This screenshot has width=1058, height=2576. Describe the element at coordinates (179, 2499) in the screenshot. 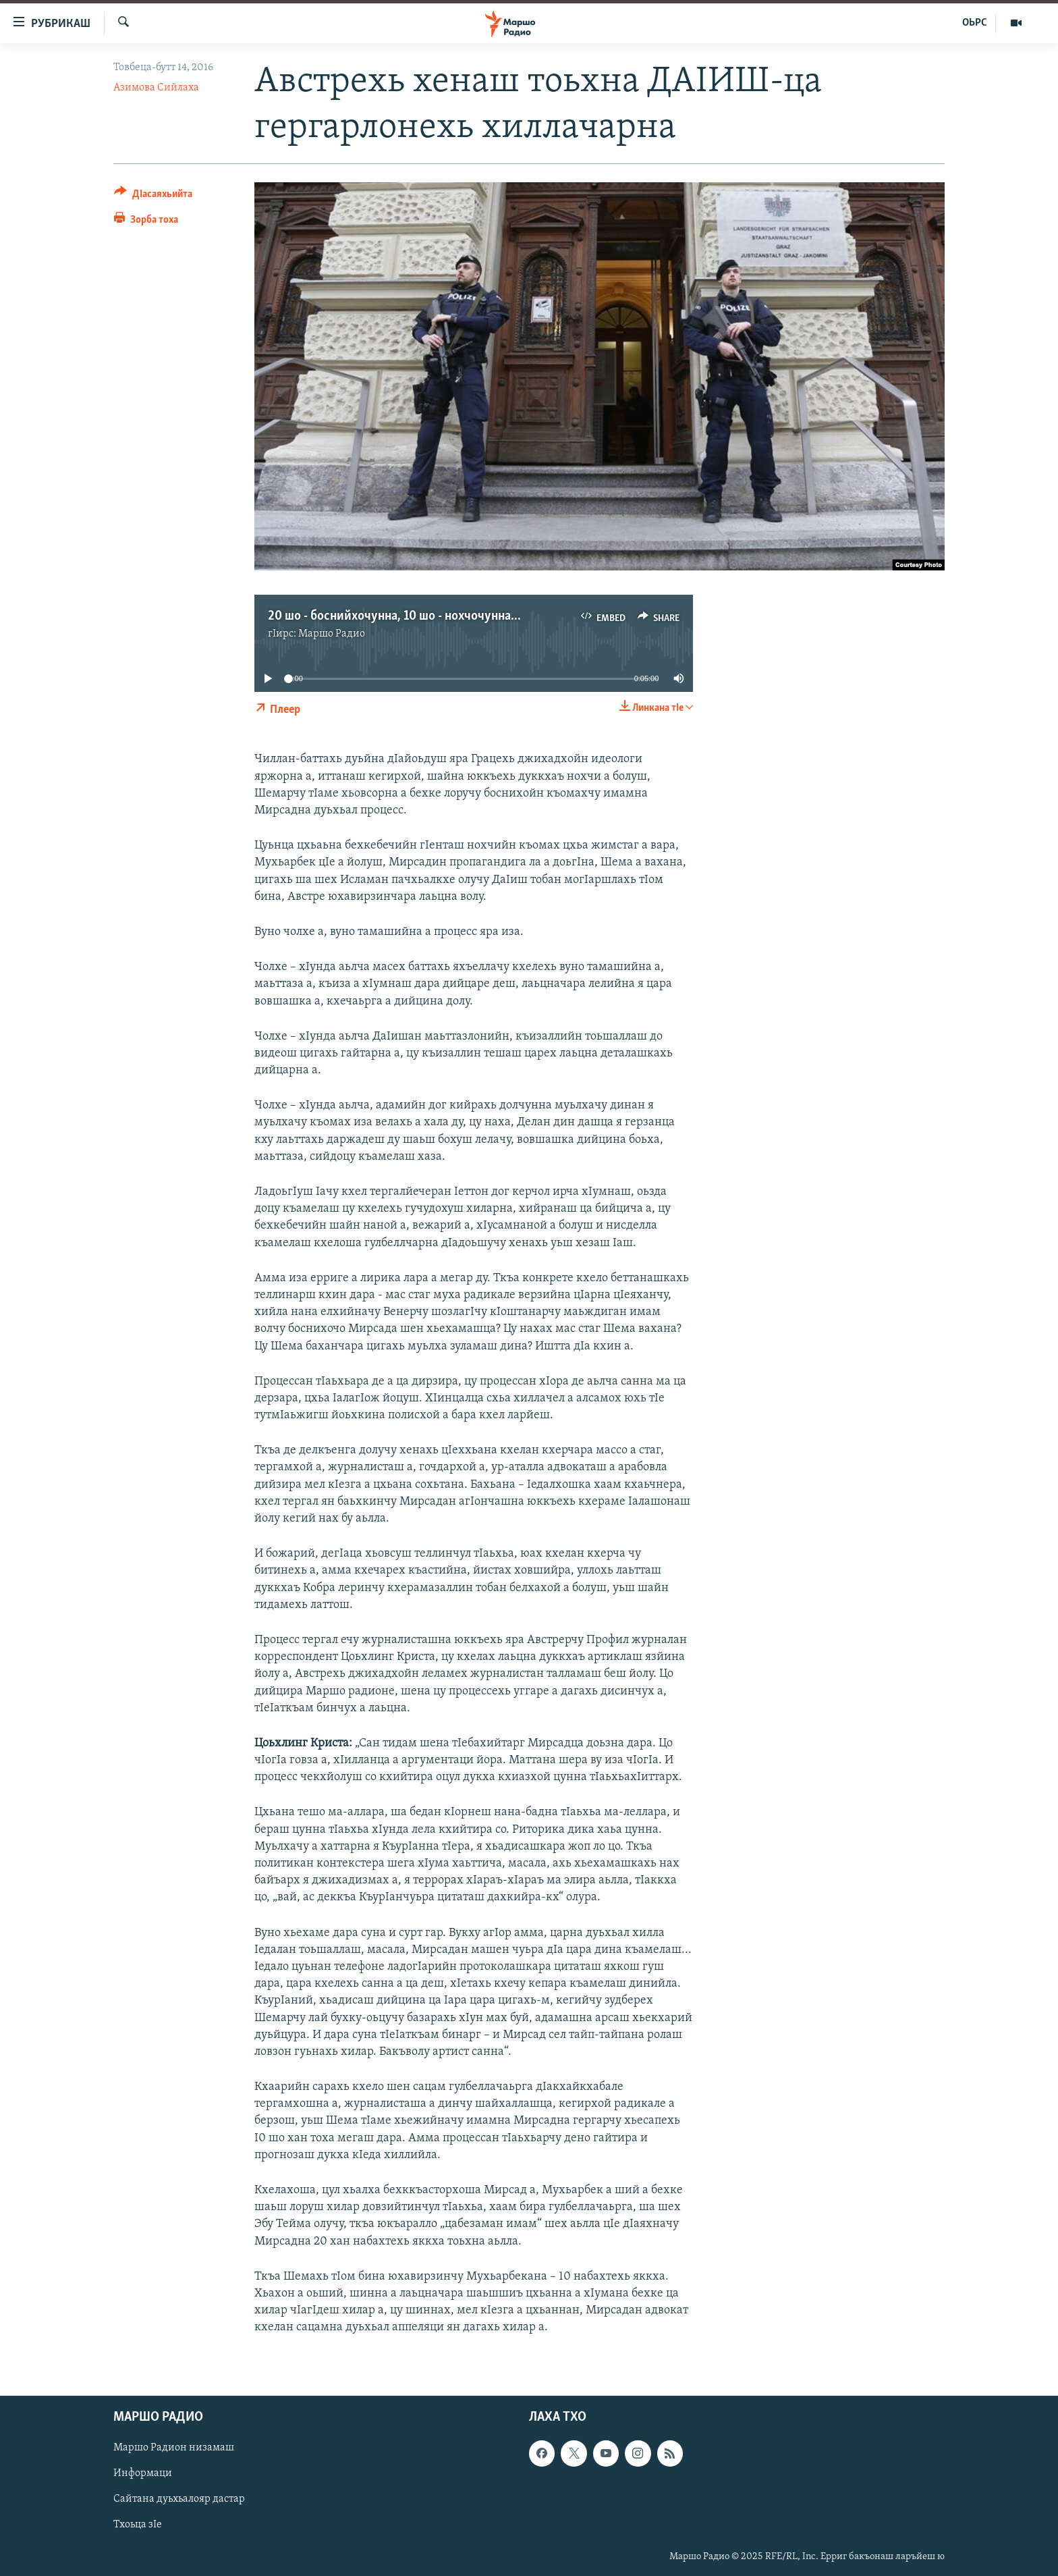

I see `Сайтана дуьхьалояр дастар` at that location.